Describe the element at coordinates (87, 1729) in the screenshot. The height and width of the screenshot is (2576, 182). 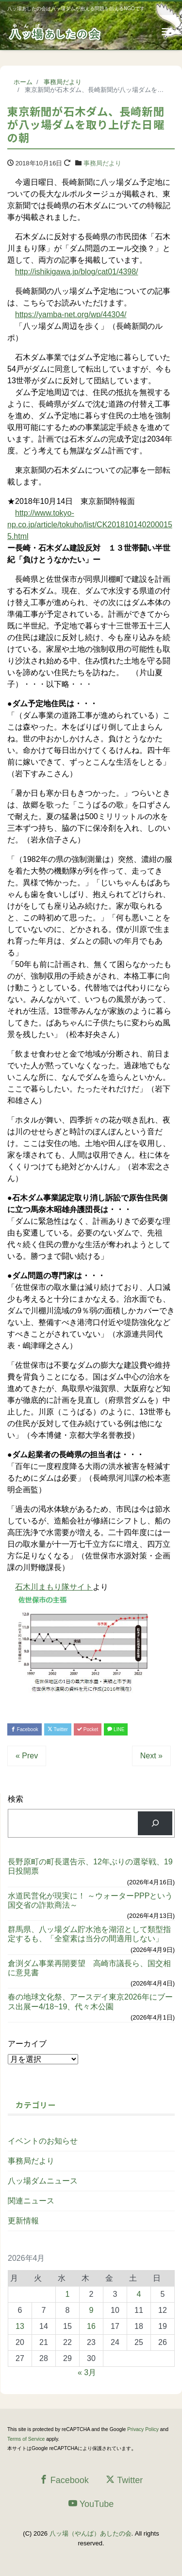
I see `Pocket` at that location.